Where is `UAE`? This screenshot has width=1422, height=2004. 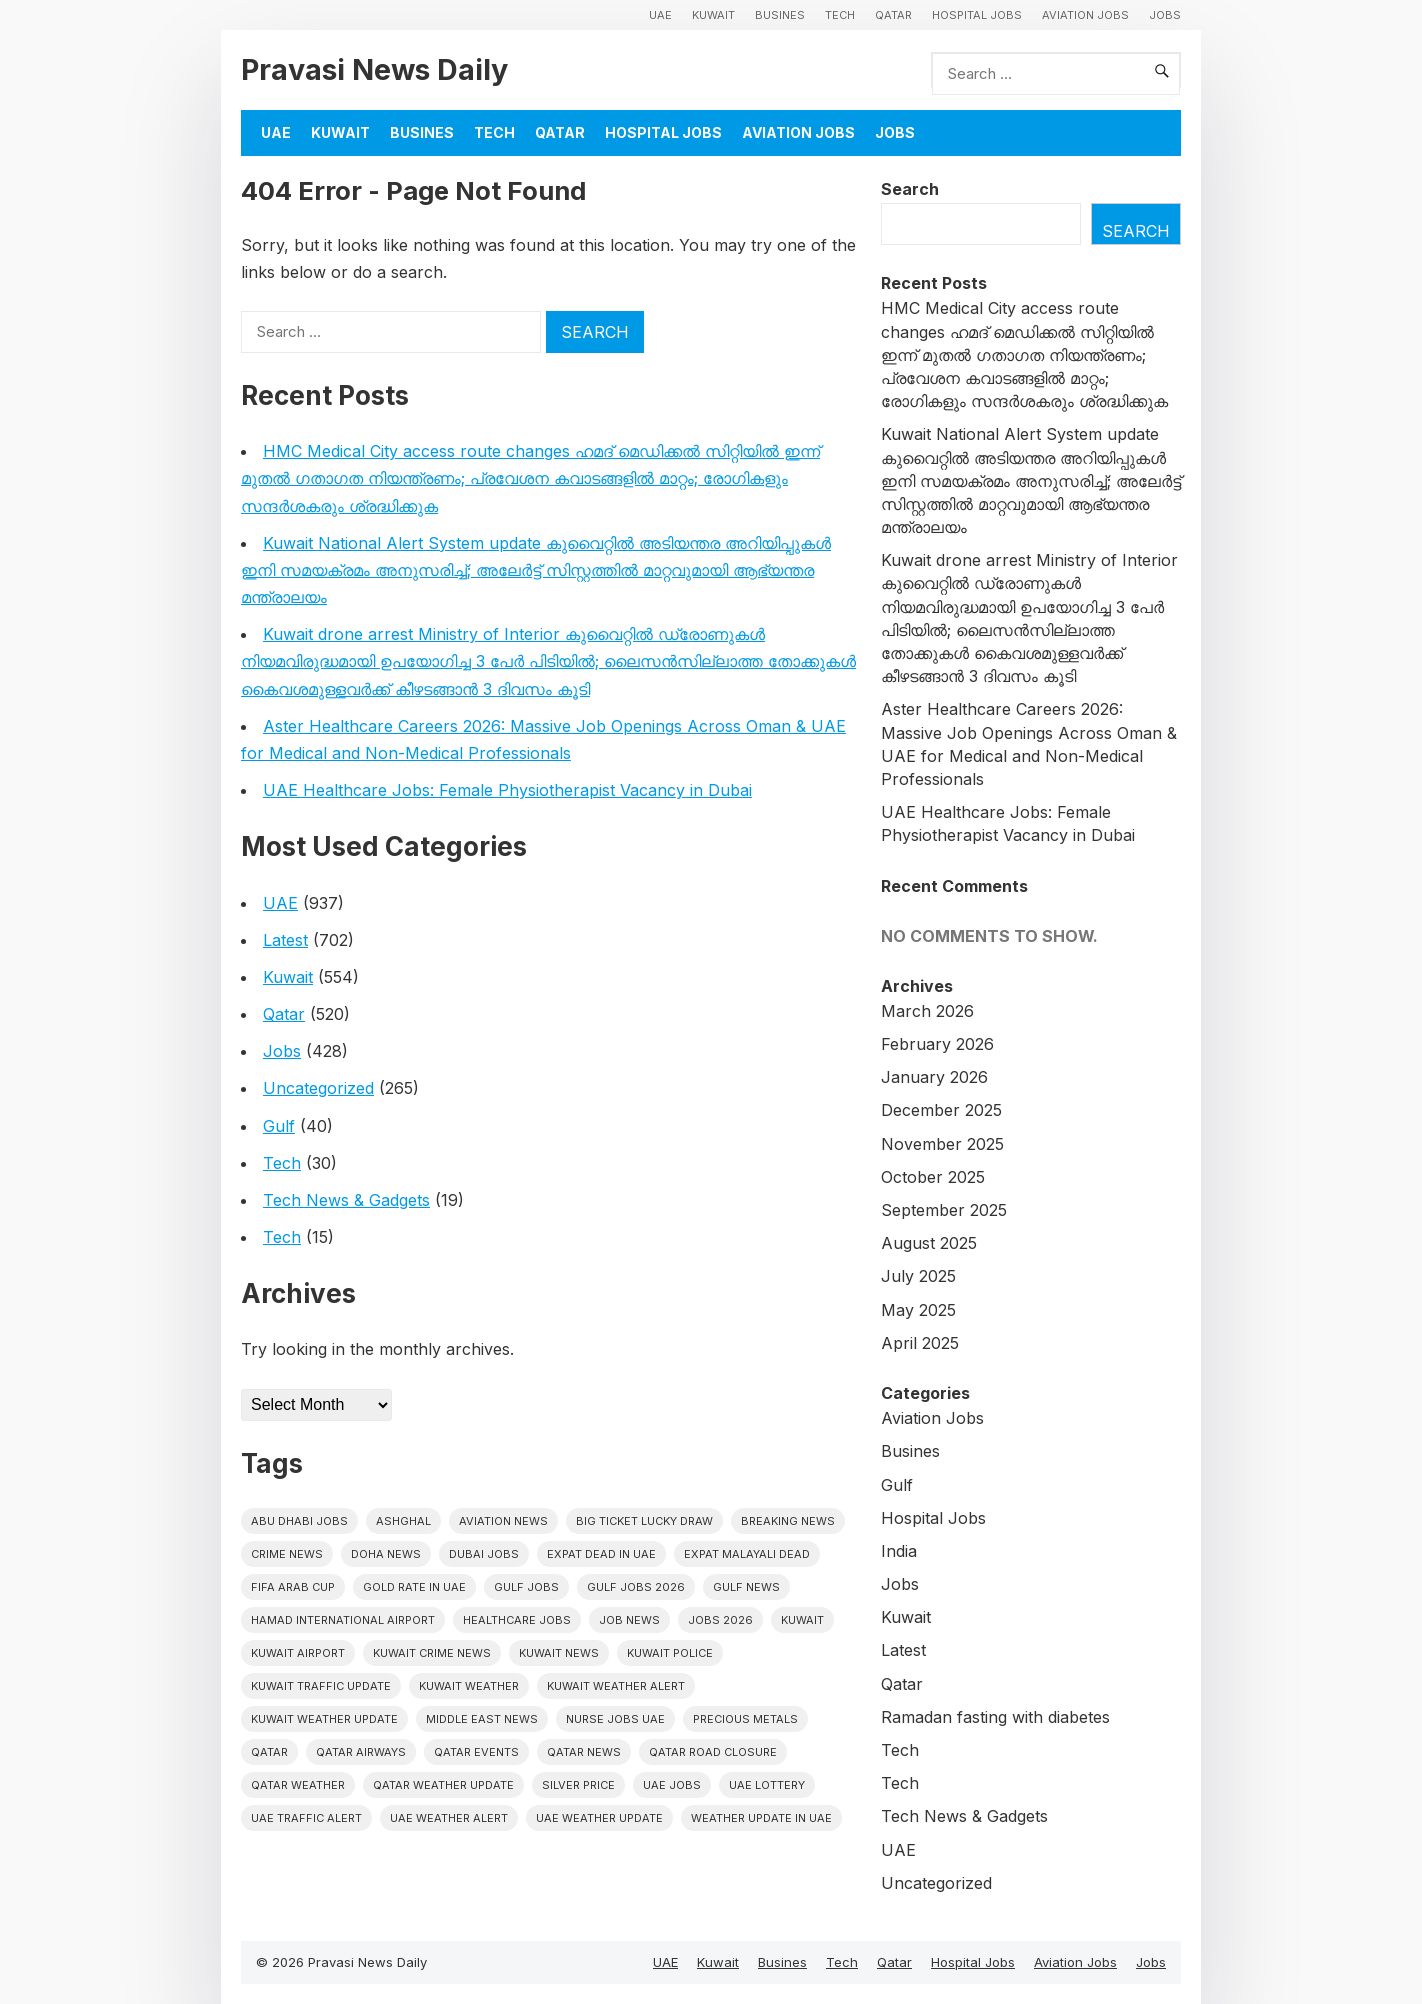 UAE is located at coordinates (660, 15).